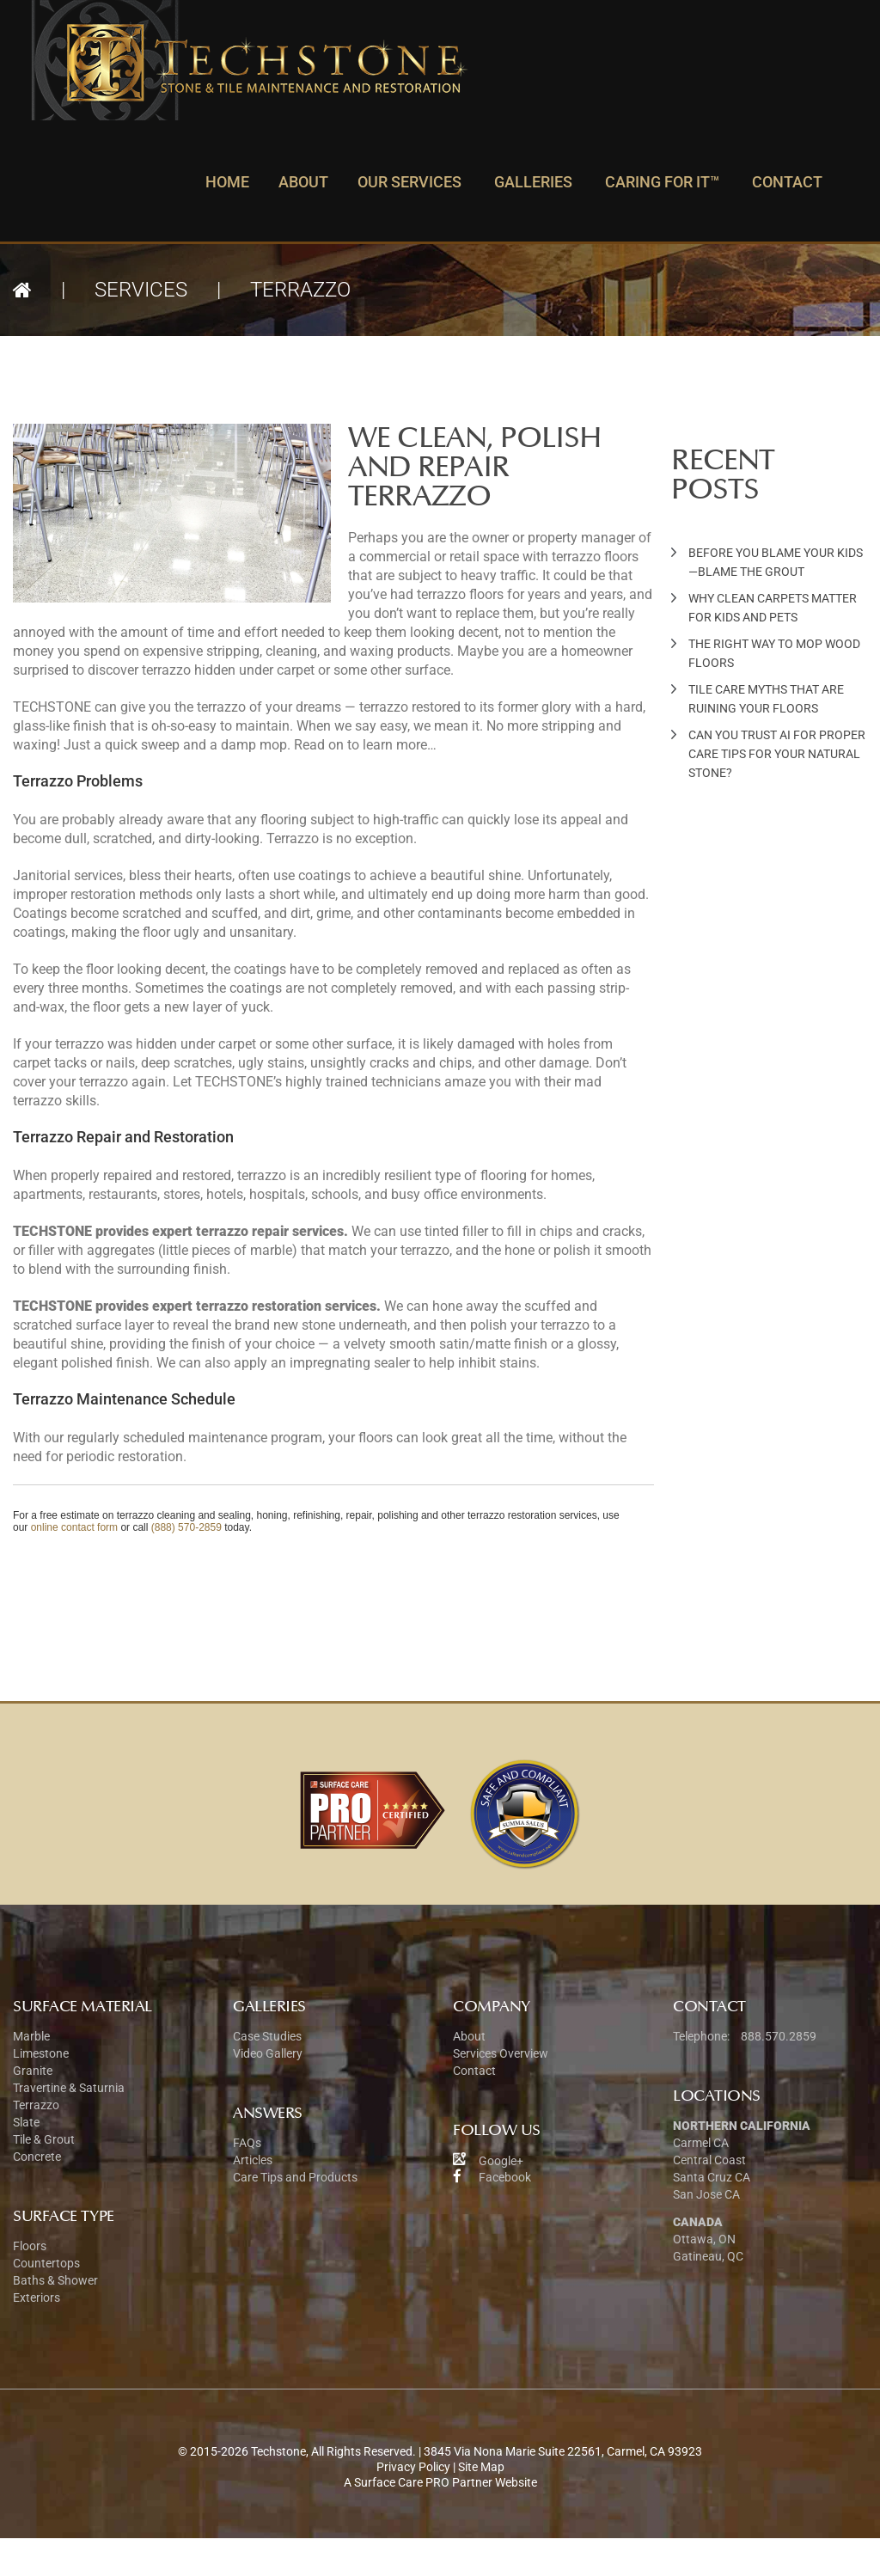  I want to click on online contact form, so click(74, 1527).